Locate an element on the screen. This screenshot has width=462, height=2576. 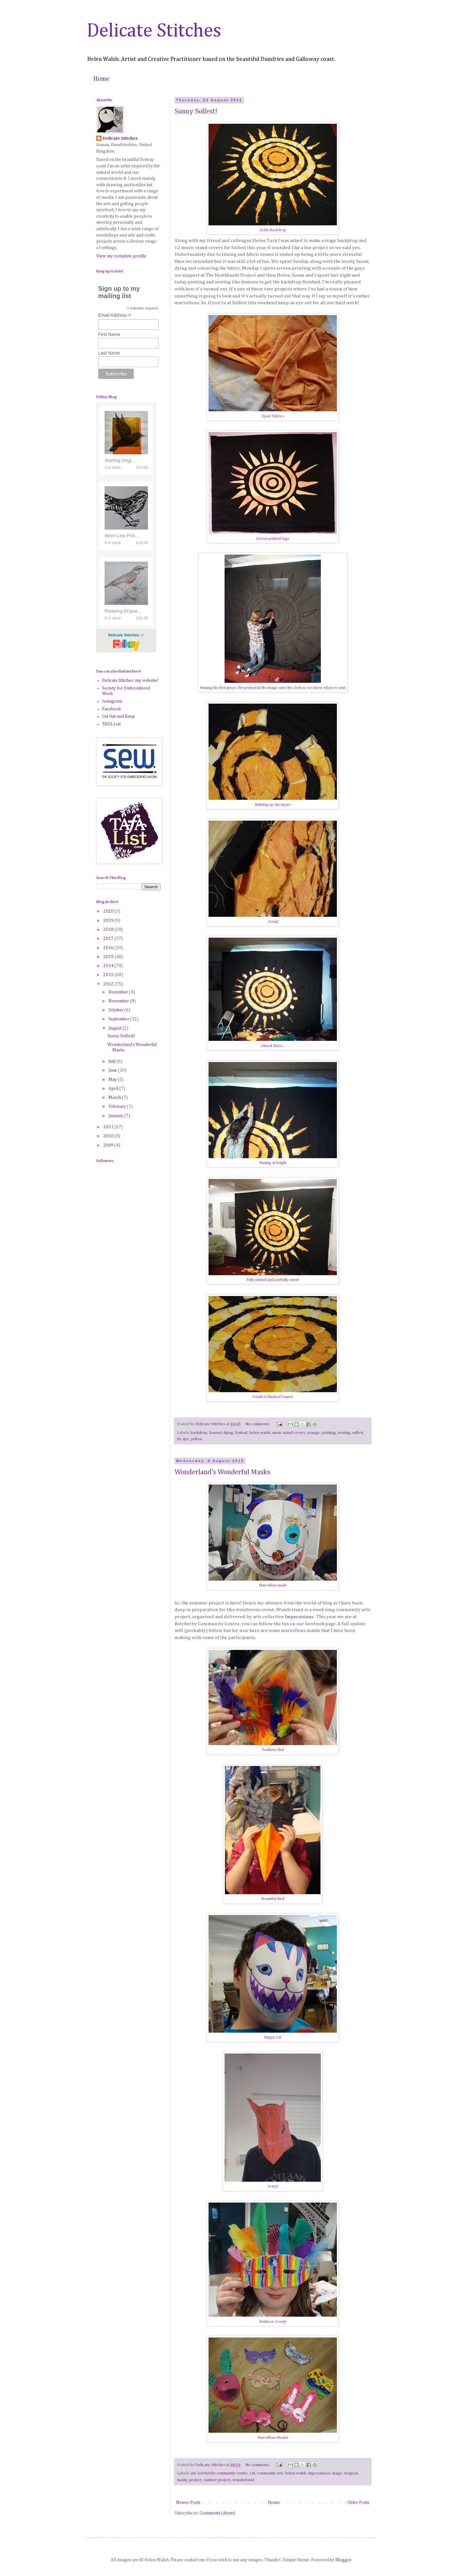
tie dye is located at coordinates (183, 1439).